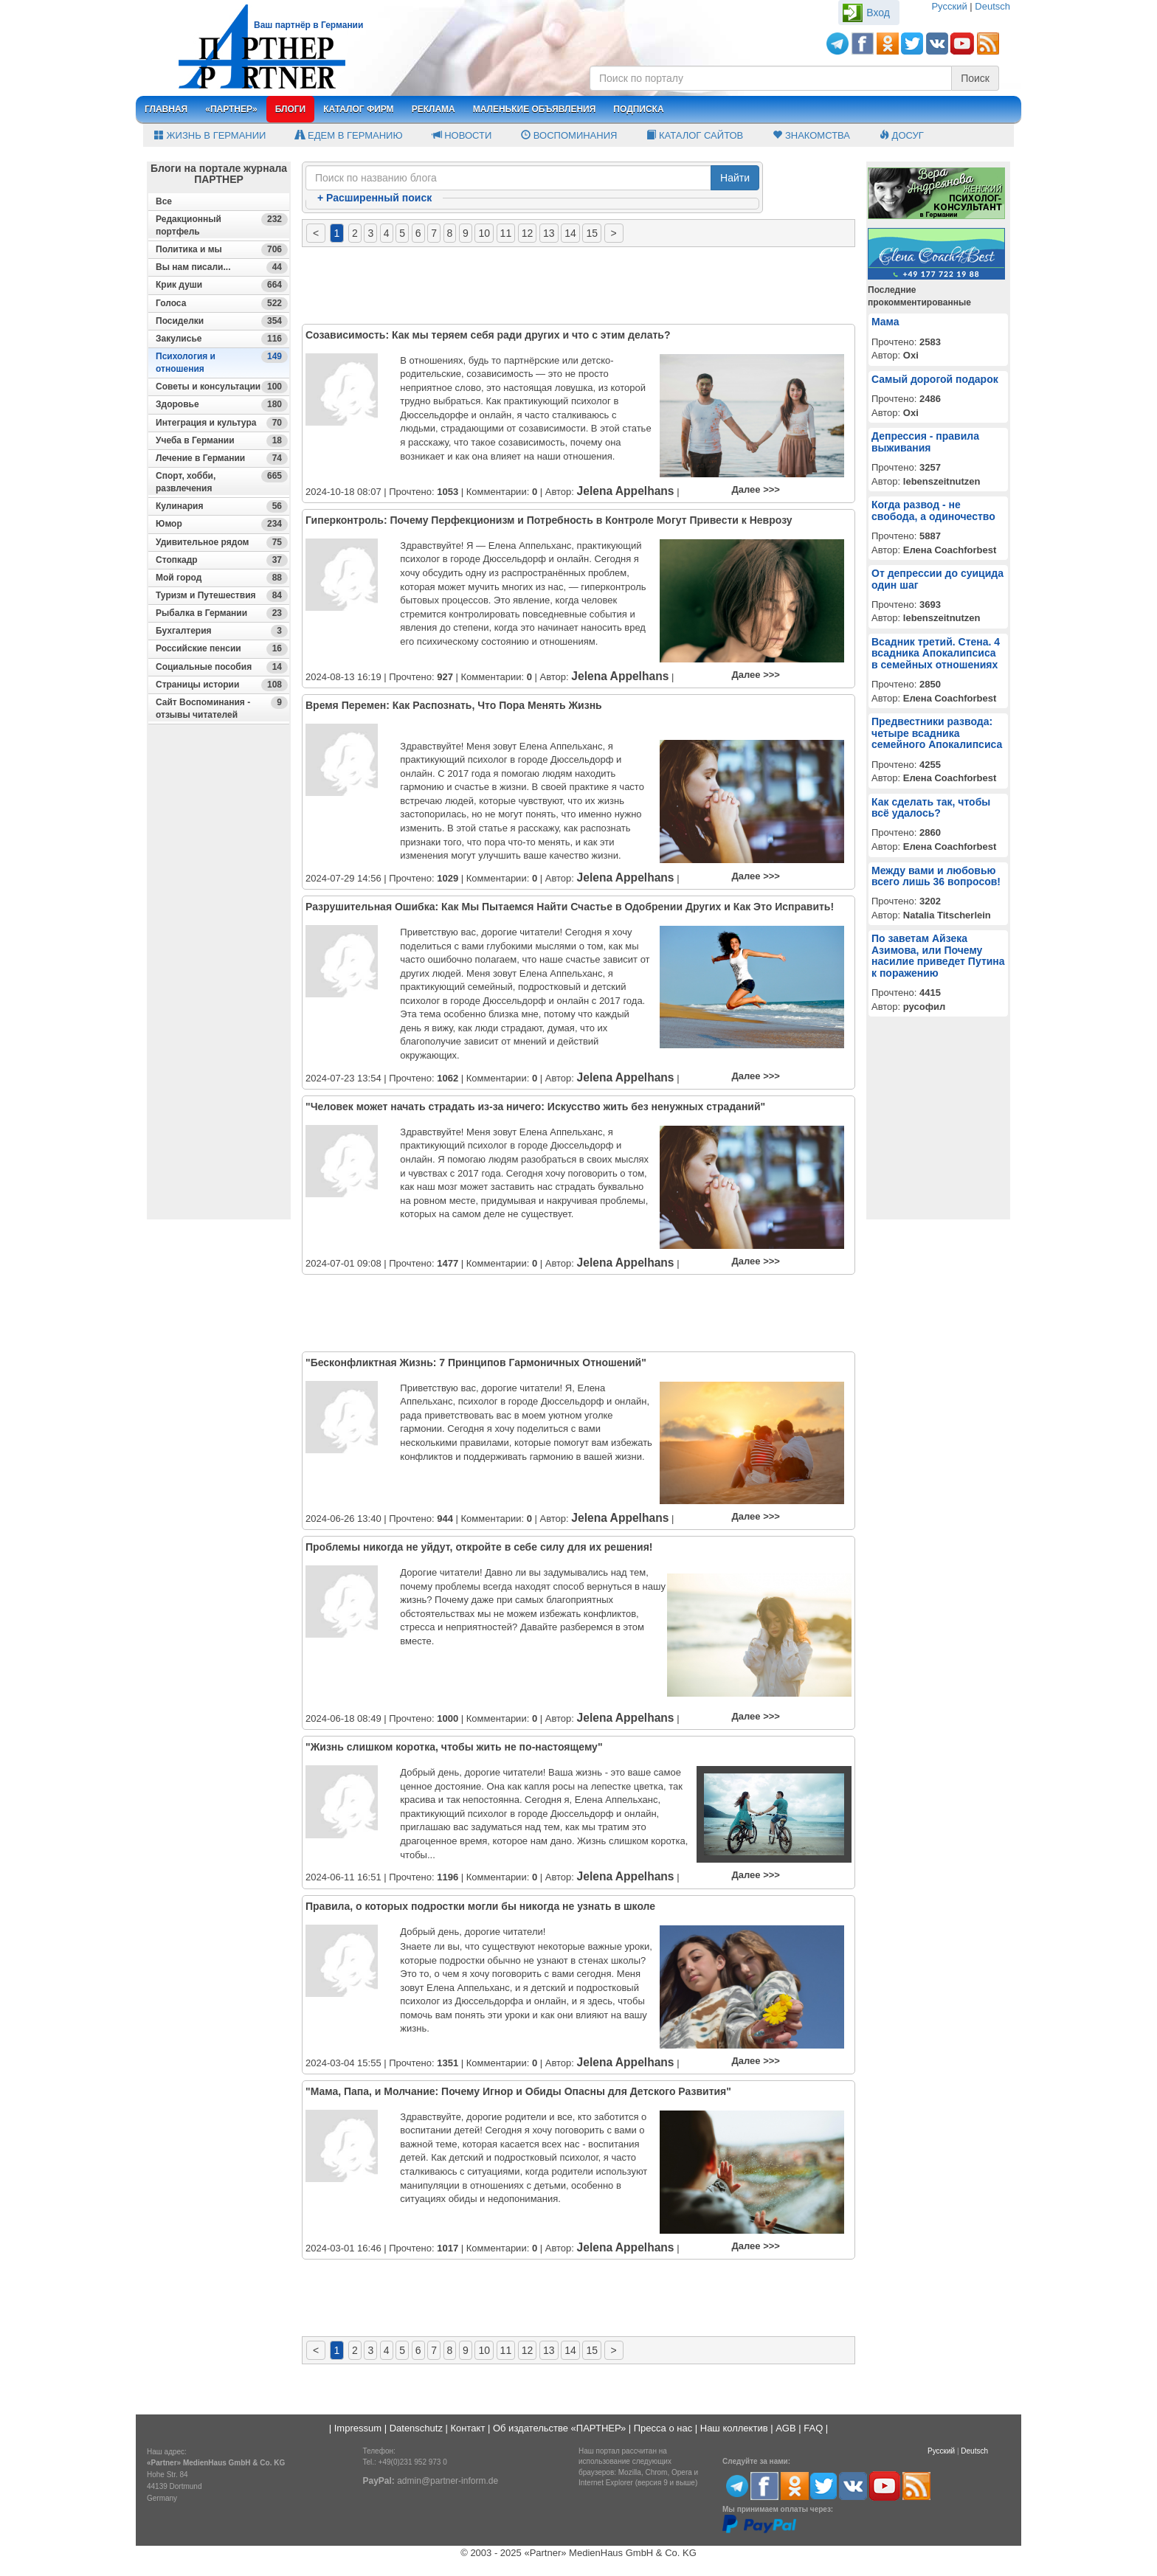  Describe the element at coordinates (663, 2428) in the screenshot. I see `Пресса о нас` at that location.